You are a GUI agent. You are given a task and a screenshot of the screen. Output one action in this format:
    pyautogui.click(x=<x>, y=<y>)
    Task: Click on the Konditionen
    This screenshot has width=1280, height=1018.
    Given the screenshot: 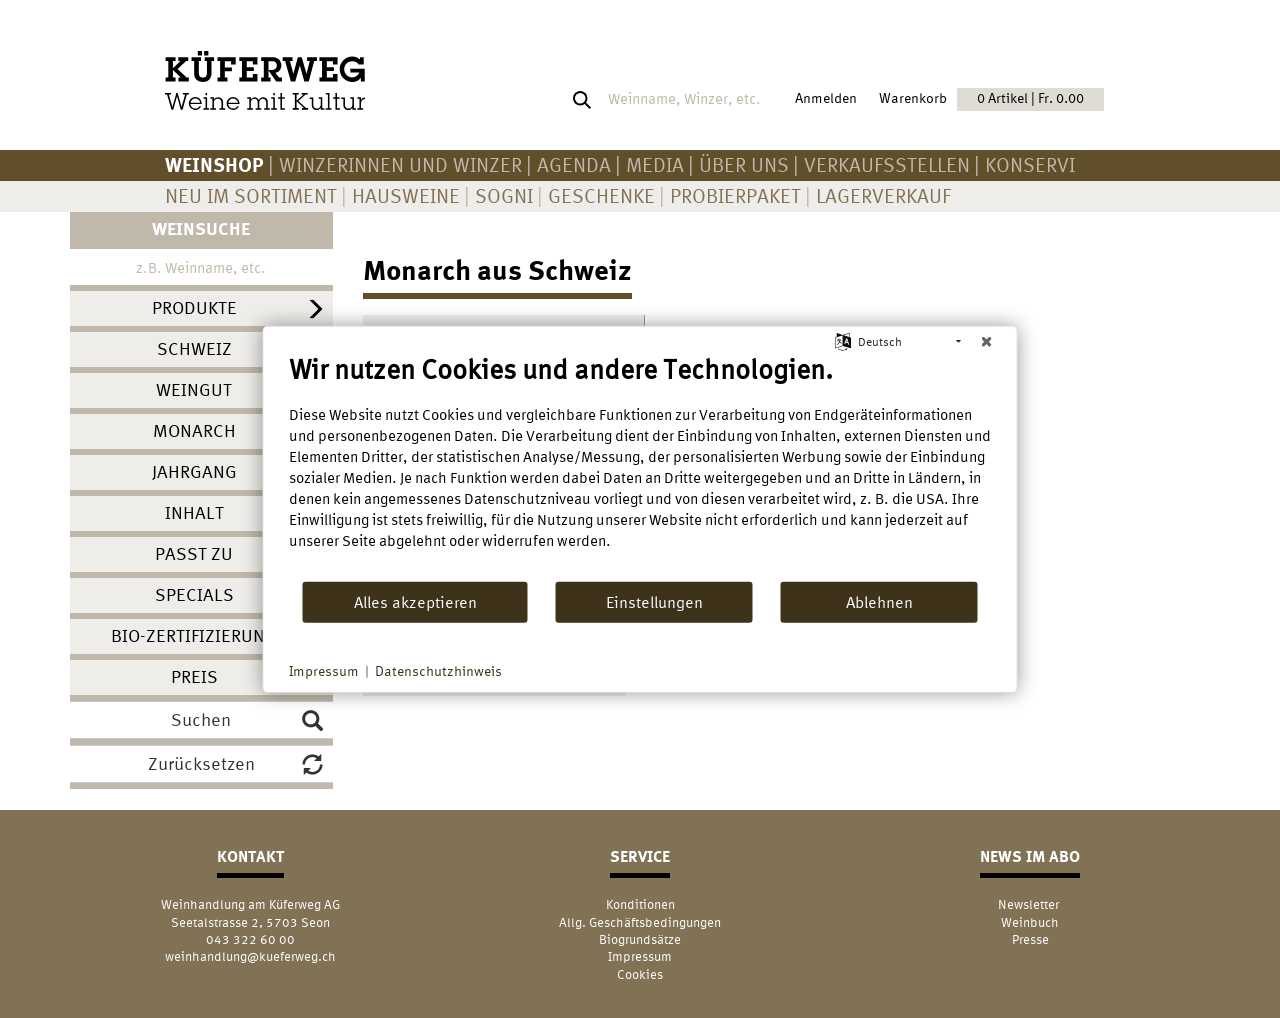 What is the action you would take?
    pyautogui.click(x=640, y=904)
    